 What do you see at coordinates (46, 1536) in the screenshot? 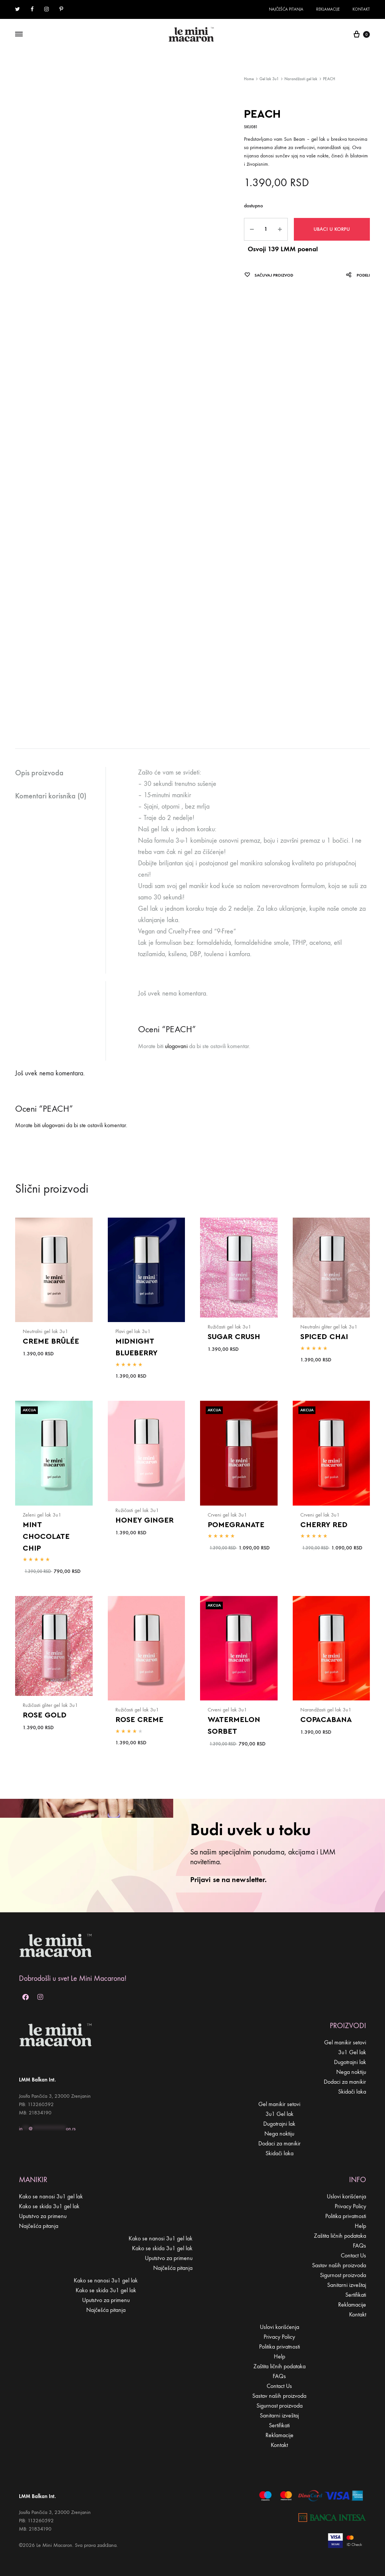
I see `MINT CHOCOLATE CHIP` at bounding box center [46, 1536].